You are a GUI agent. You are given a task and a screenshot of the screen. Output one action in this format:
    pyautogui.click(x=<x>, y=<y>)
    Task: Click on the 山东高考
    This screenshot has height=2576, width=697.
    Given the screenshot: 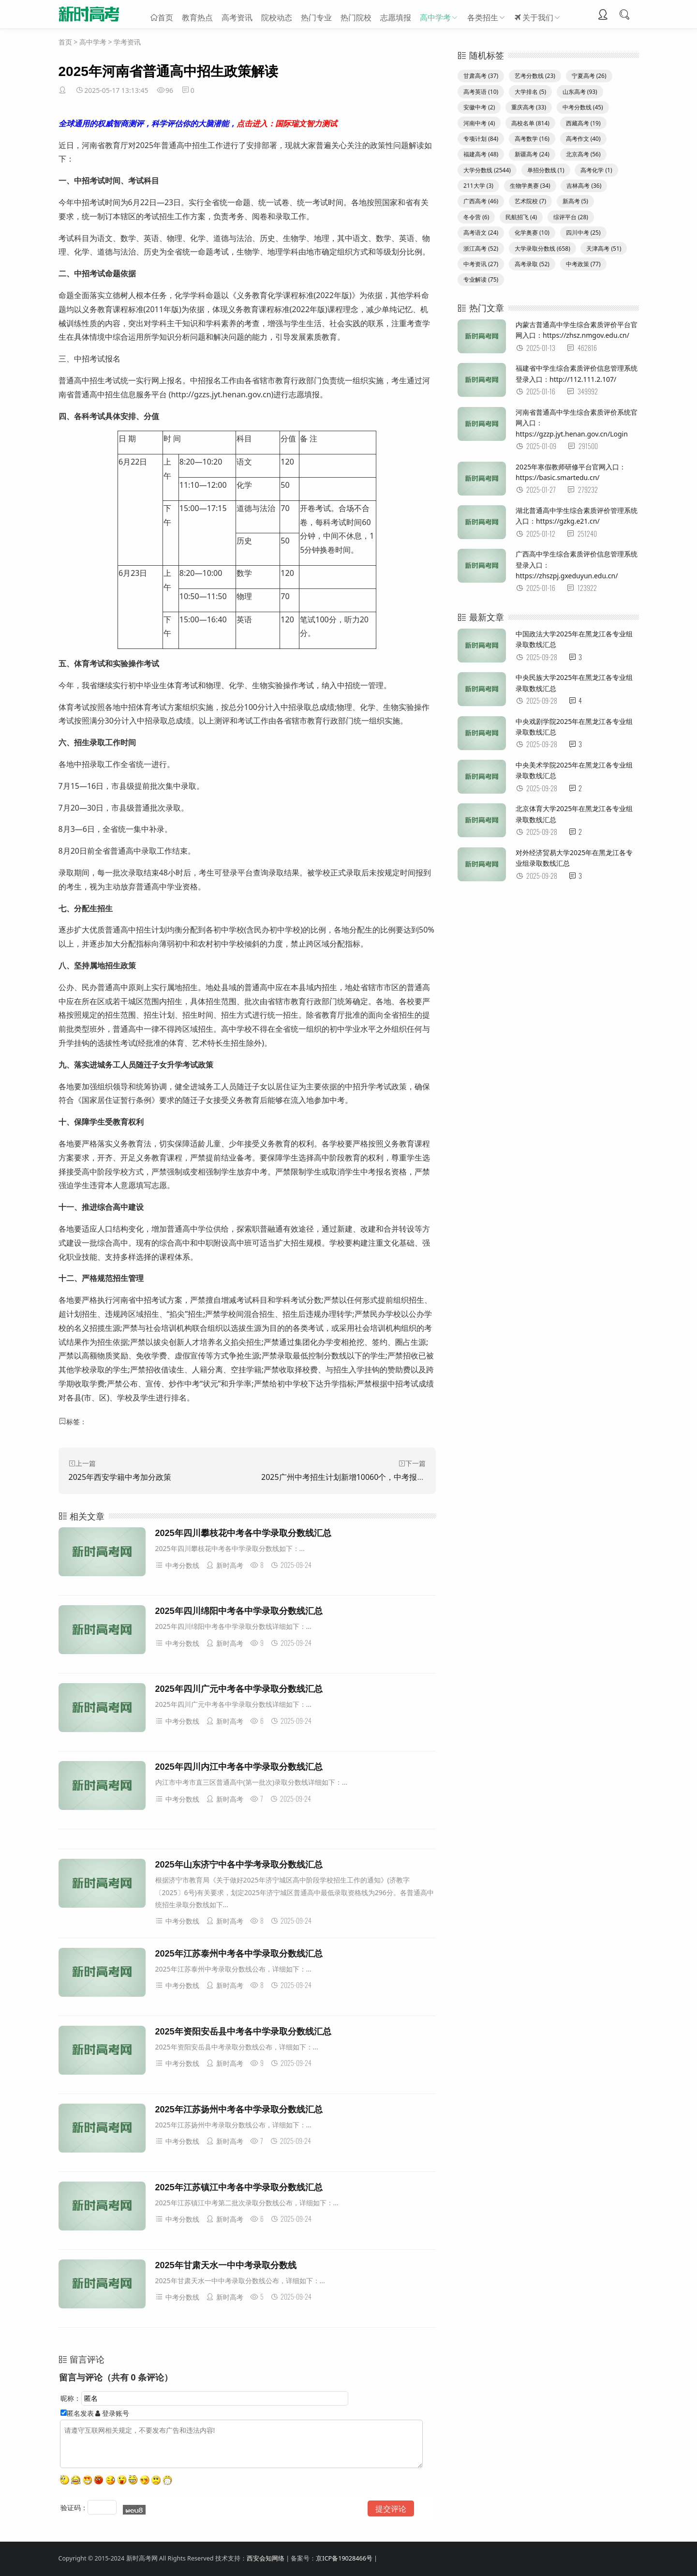 What is the action you would take?
    pyautogui.click(x=580, y=92)
    